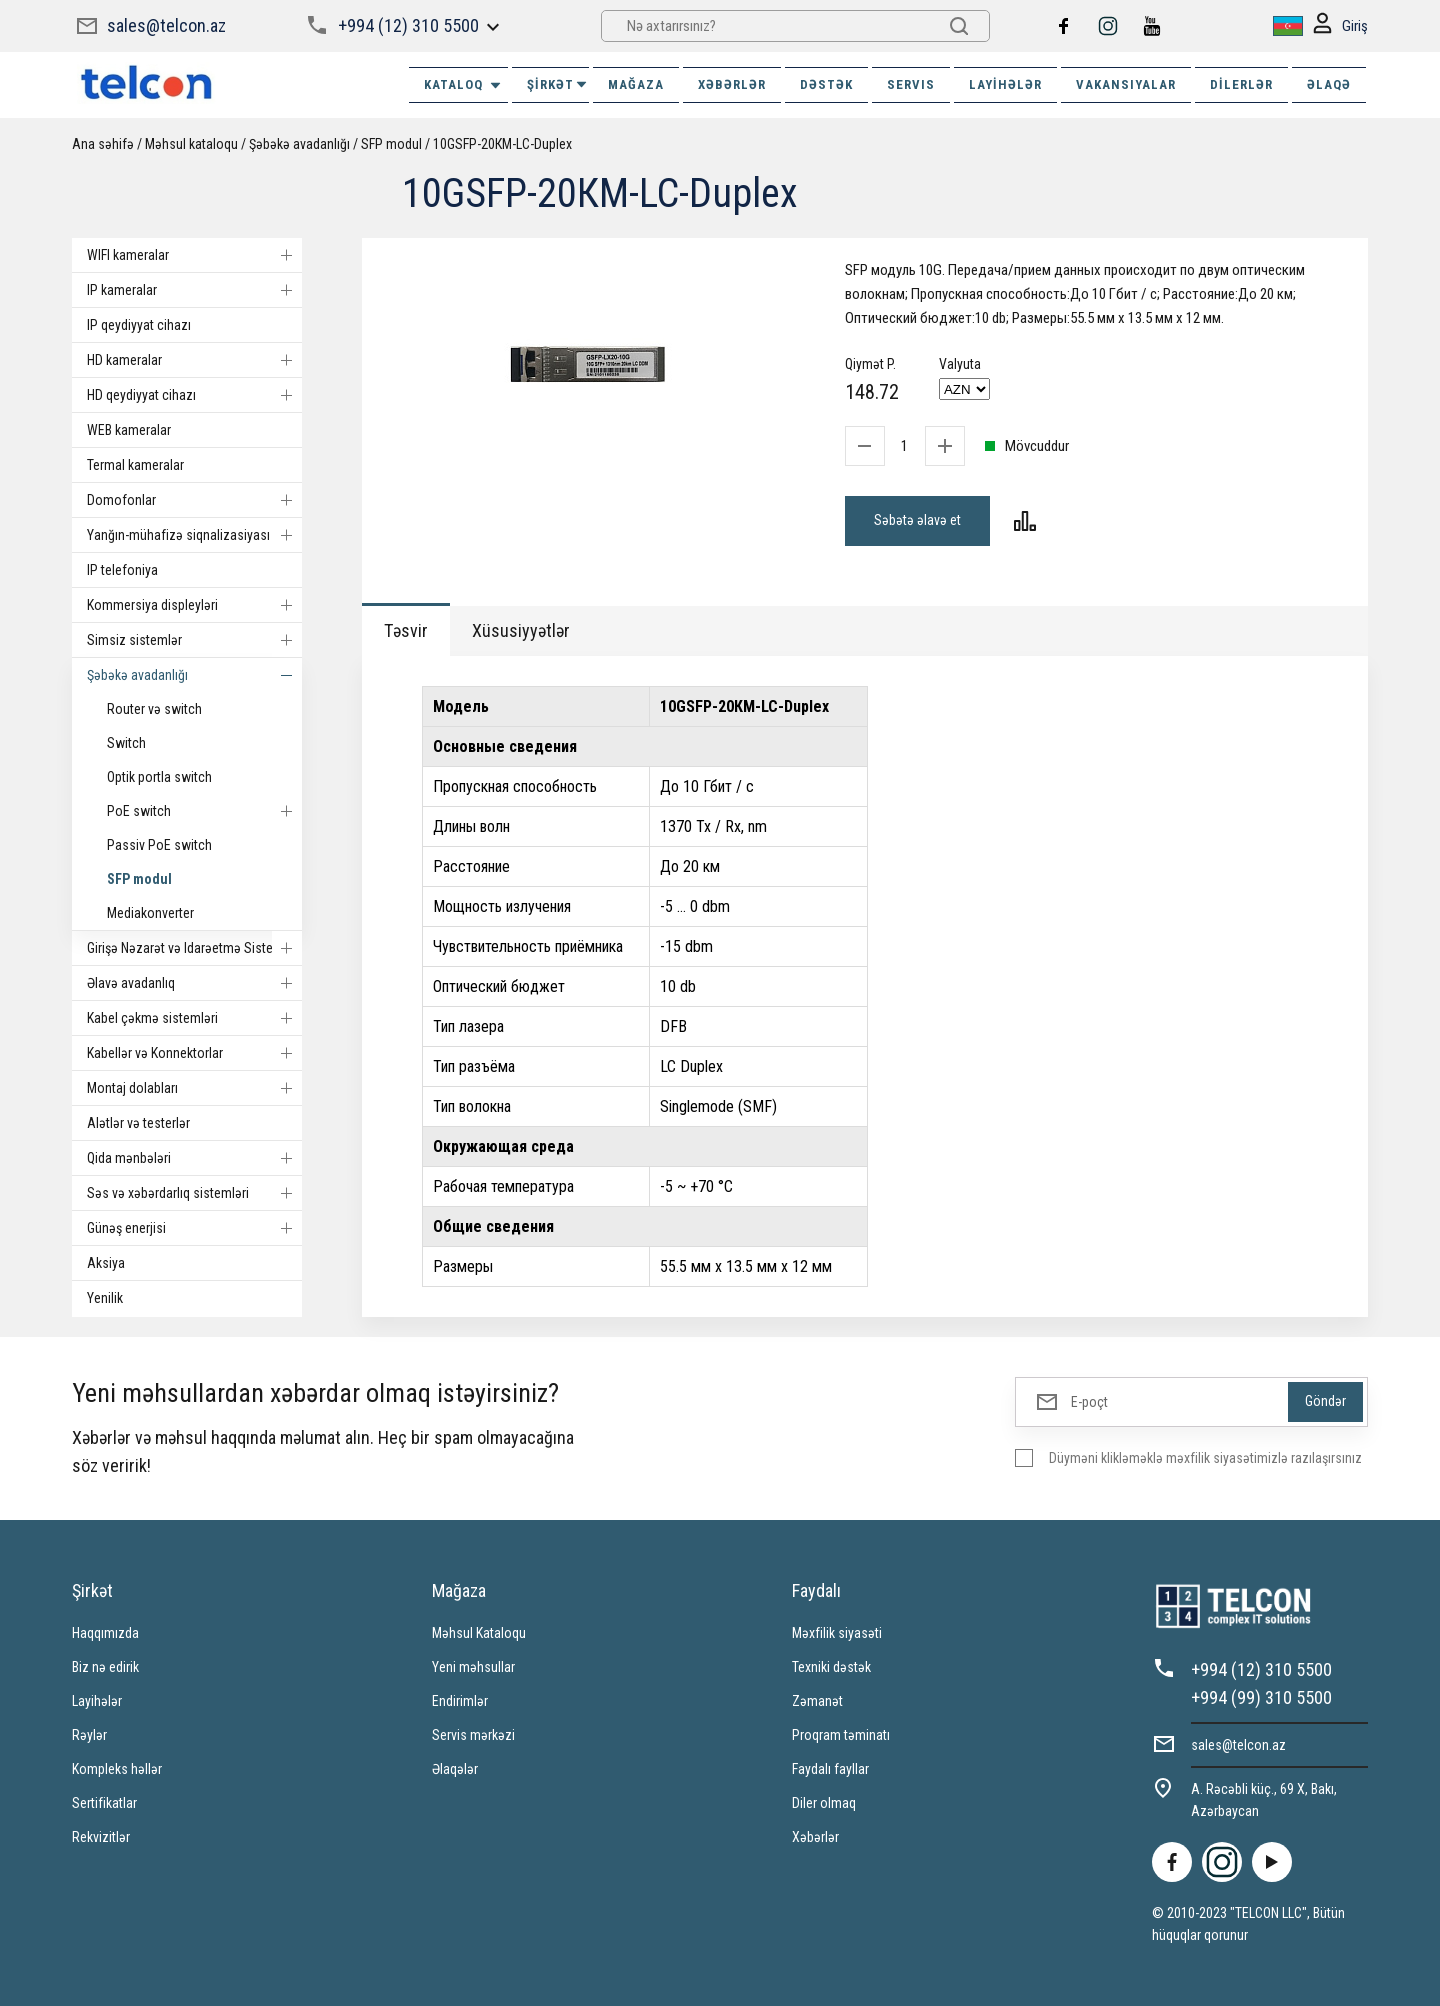 The width and height of the screenshot is (1440, 2006). What do you see at coordinates (460, 1701) in the screenshot?
I see `Endirimlər` at bounding box center [460, 1701].